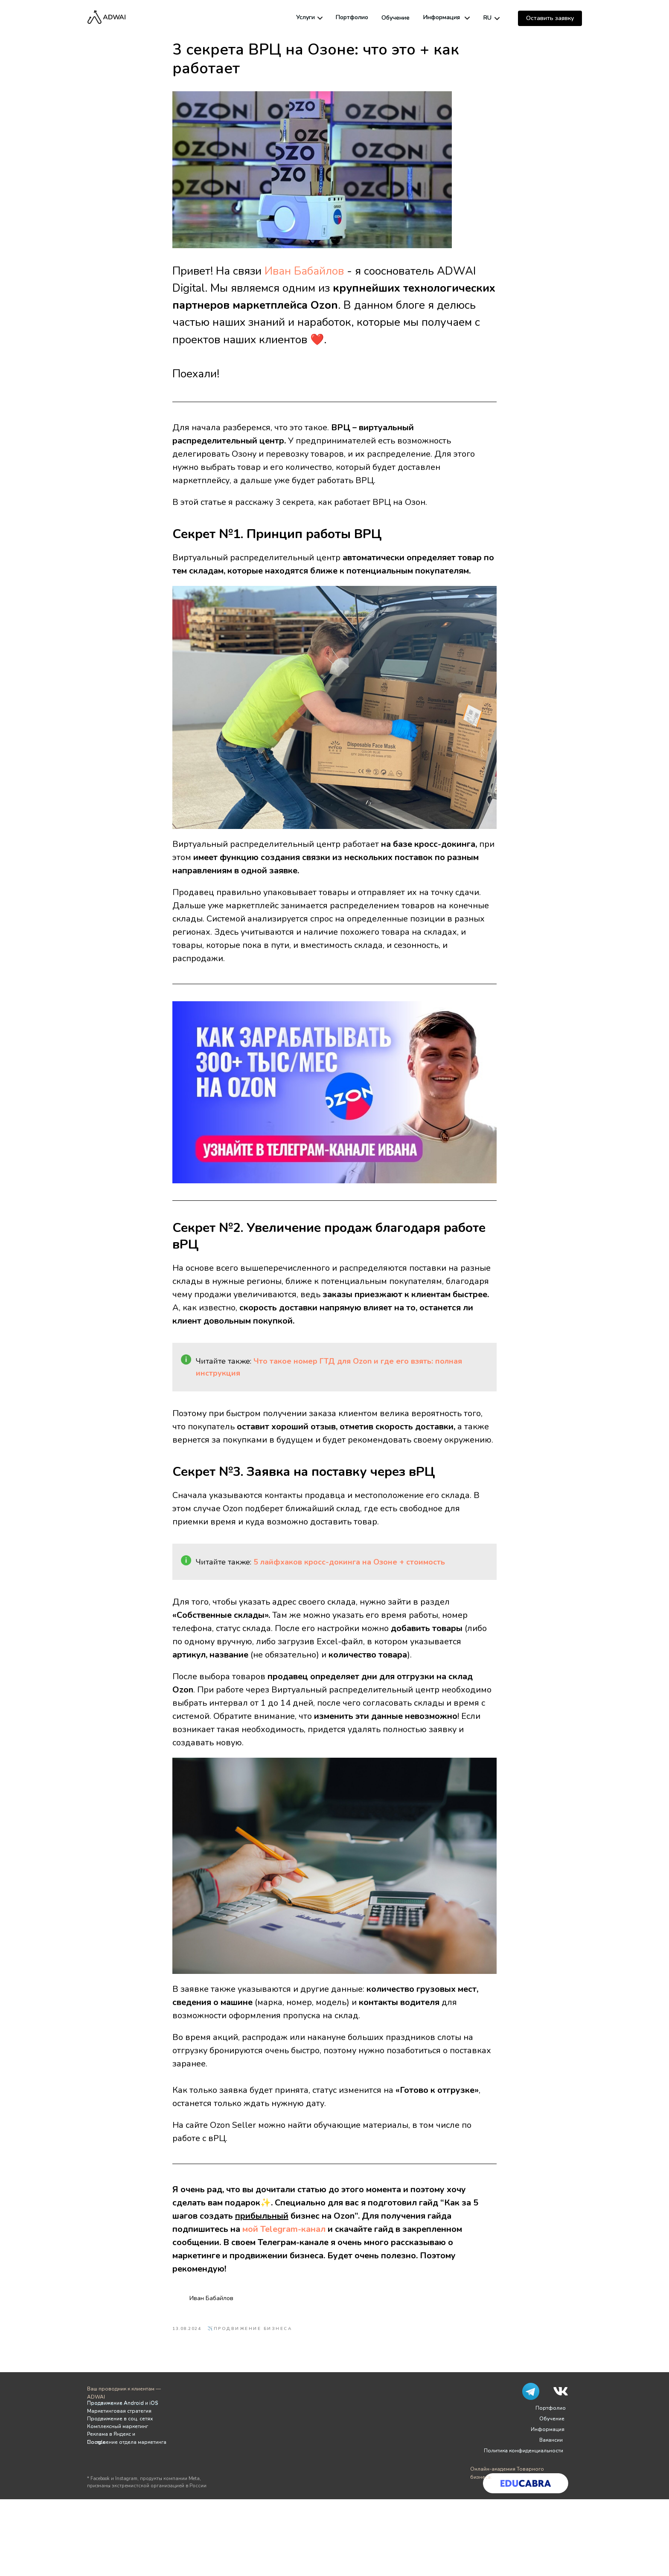 The height and width of the screenshot is (2576, 669). What do you see at coordinates (523, 2450) in the screenshot?
I see `Политика конфиденциальности` at bounding box center [523, 2450].